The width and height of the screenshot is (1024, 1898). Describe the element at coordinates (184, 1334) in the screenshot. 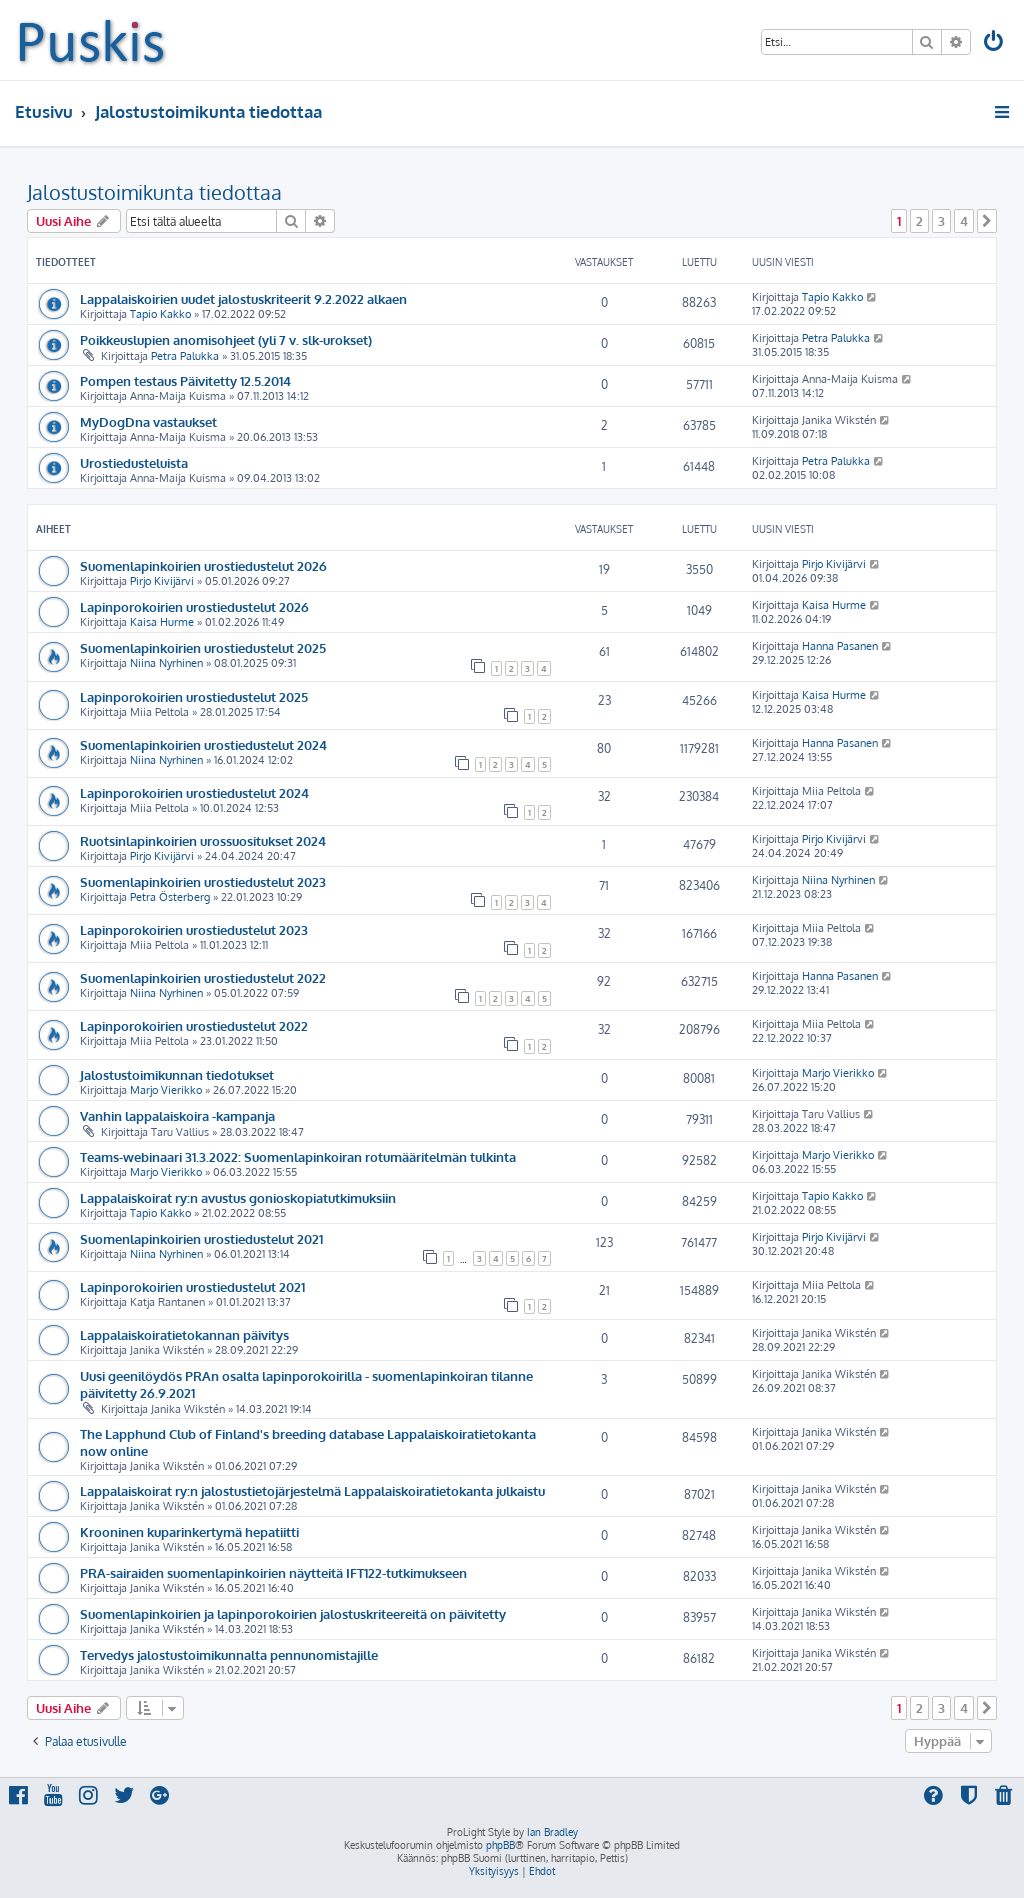

I see `Lappalaiskoiratietokannan päivitys` at that location.